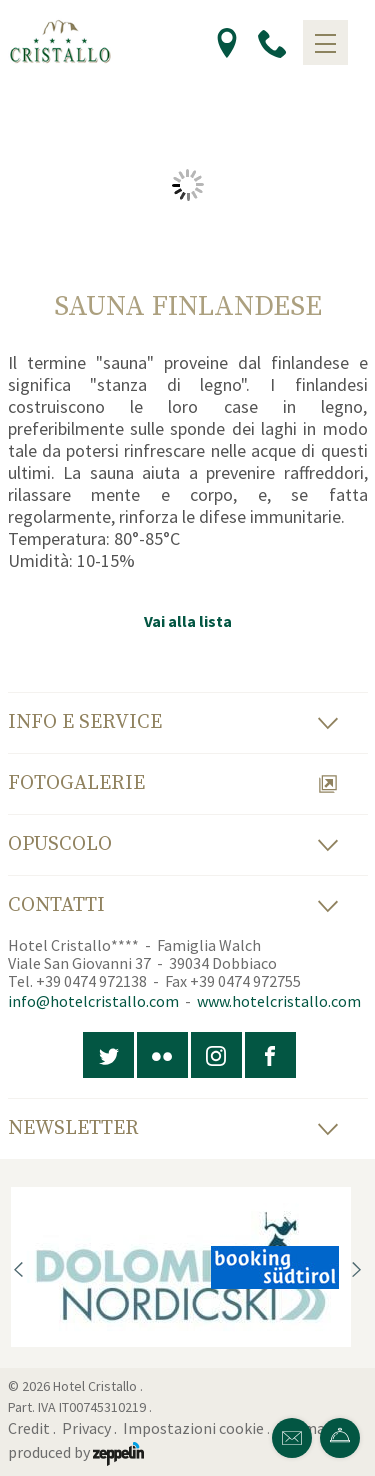 This screenshot has width=375, height=1476. Describe the element at coordinates (173, 1128) in the screenshot. I see `Newsletter` at that location.